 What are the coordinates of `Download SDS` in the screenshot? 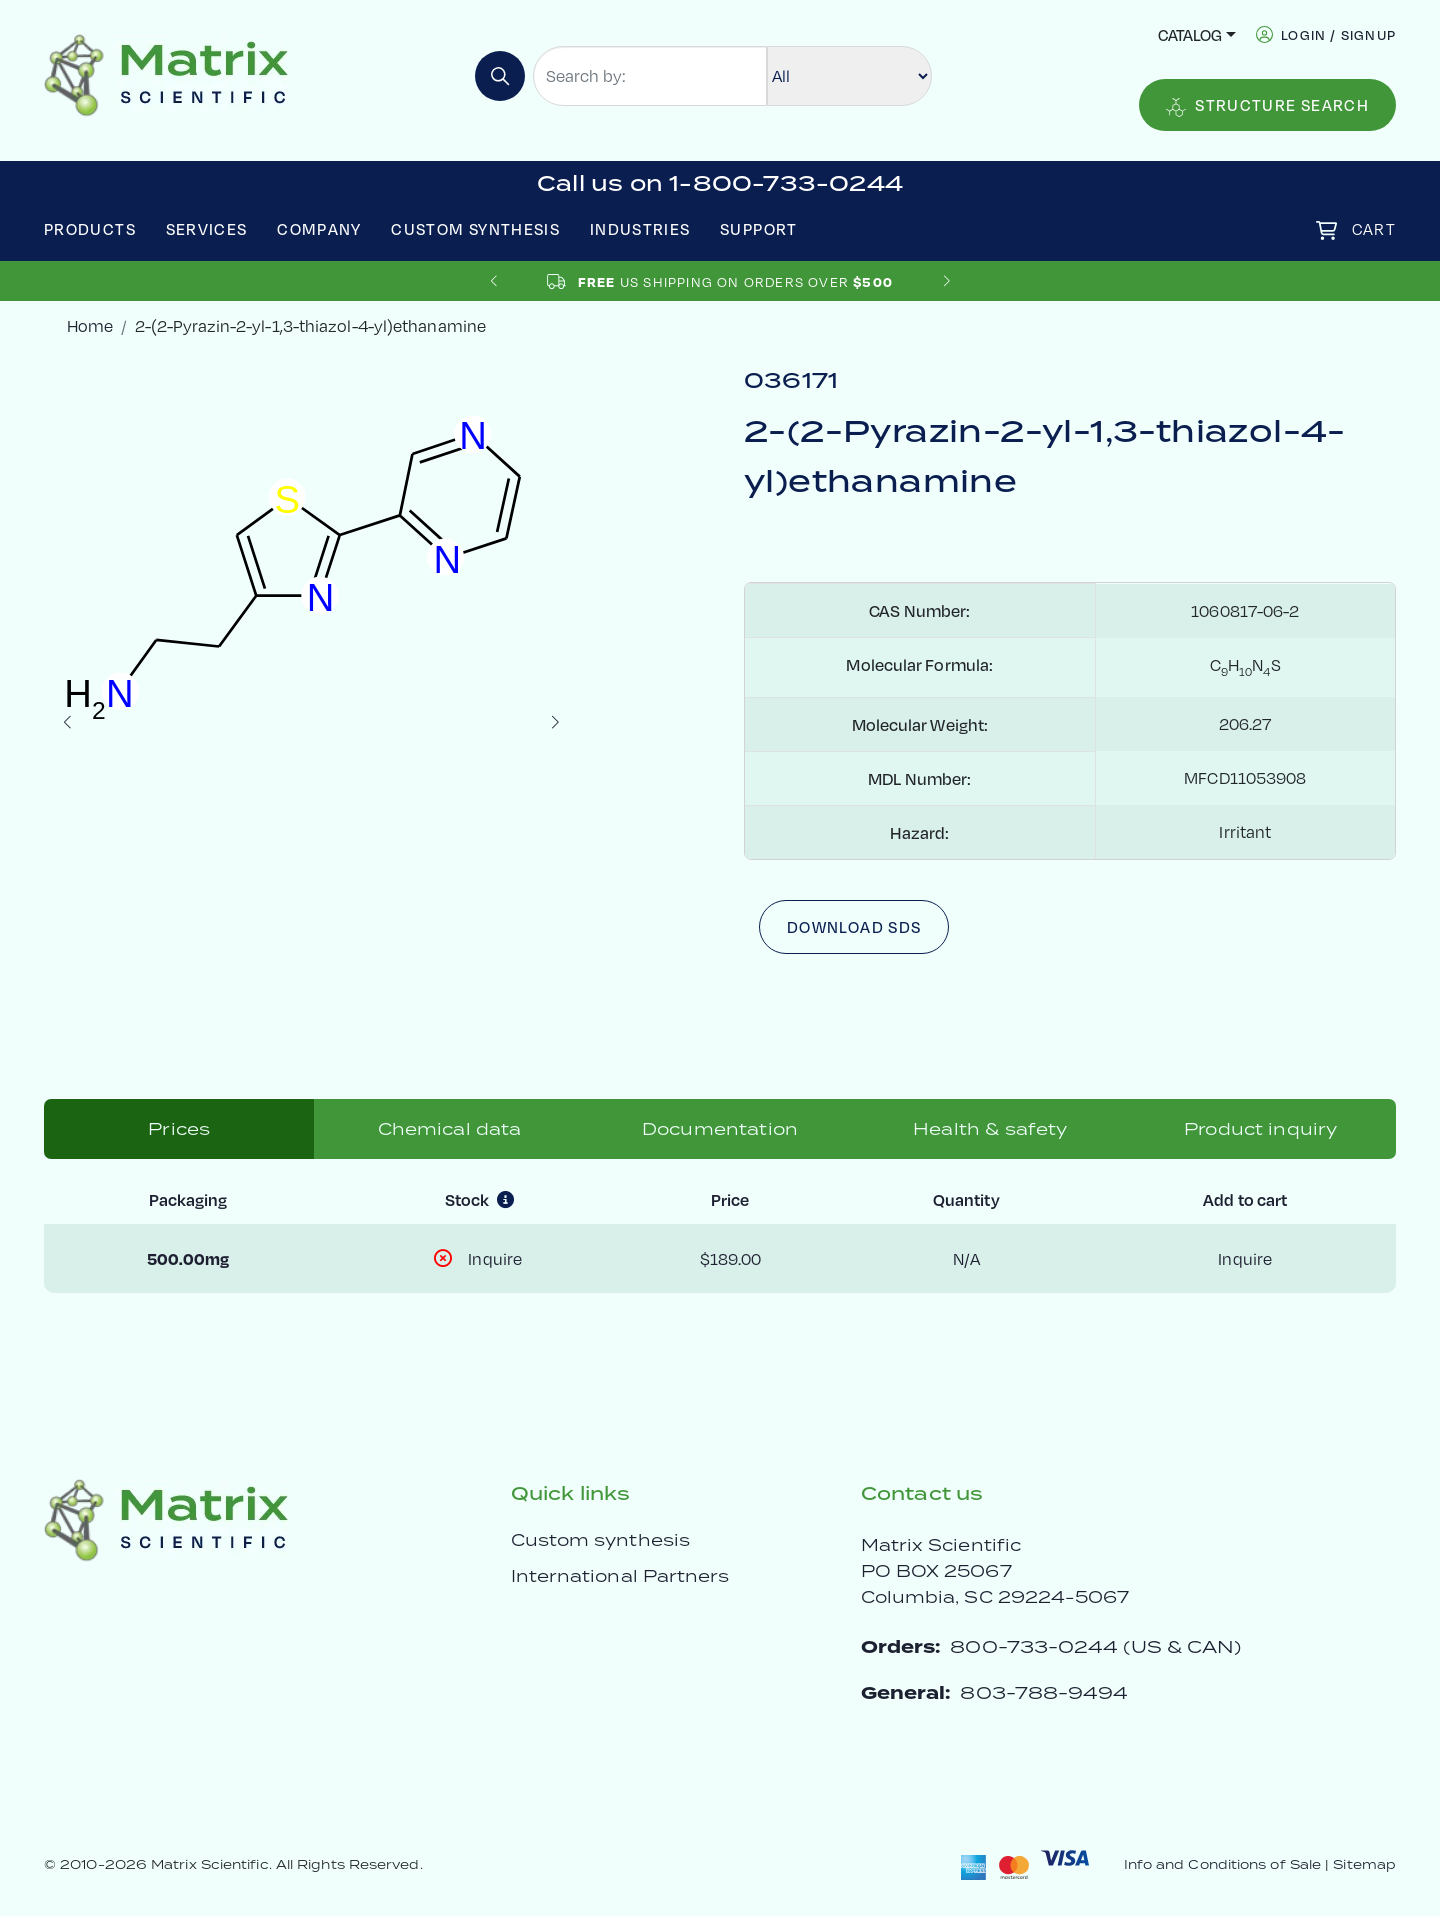 It's located at (854, 926).